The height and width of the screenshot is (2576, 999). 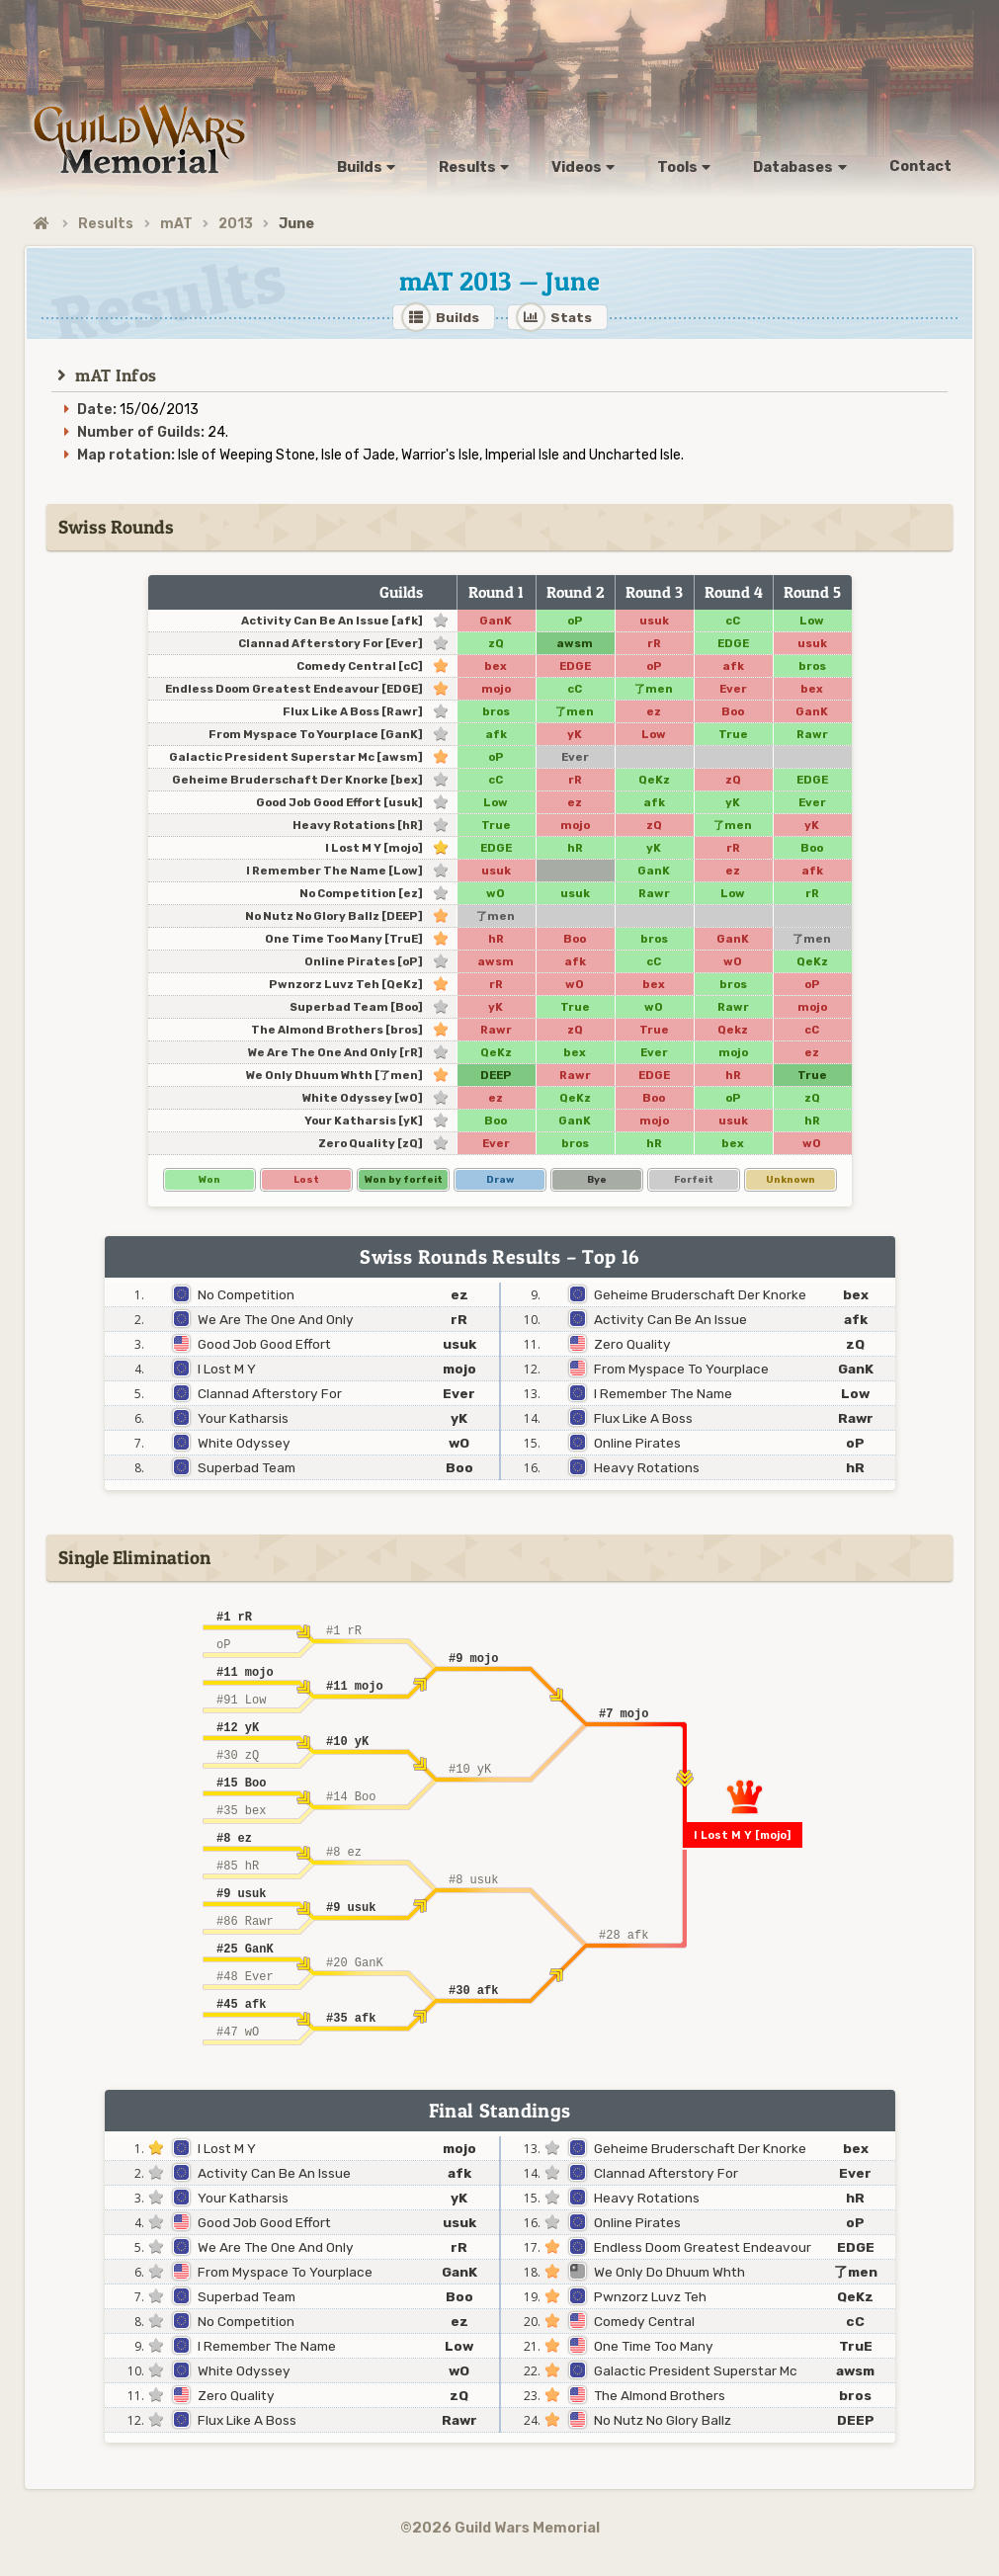 What do you see at coordinates (105, 223) in the screenshot?
I see `Results` at bounding box center [105, 223].